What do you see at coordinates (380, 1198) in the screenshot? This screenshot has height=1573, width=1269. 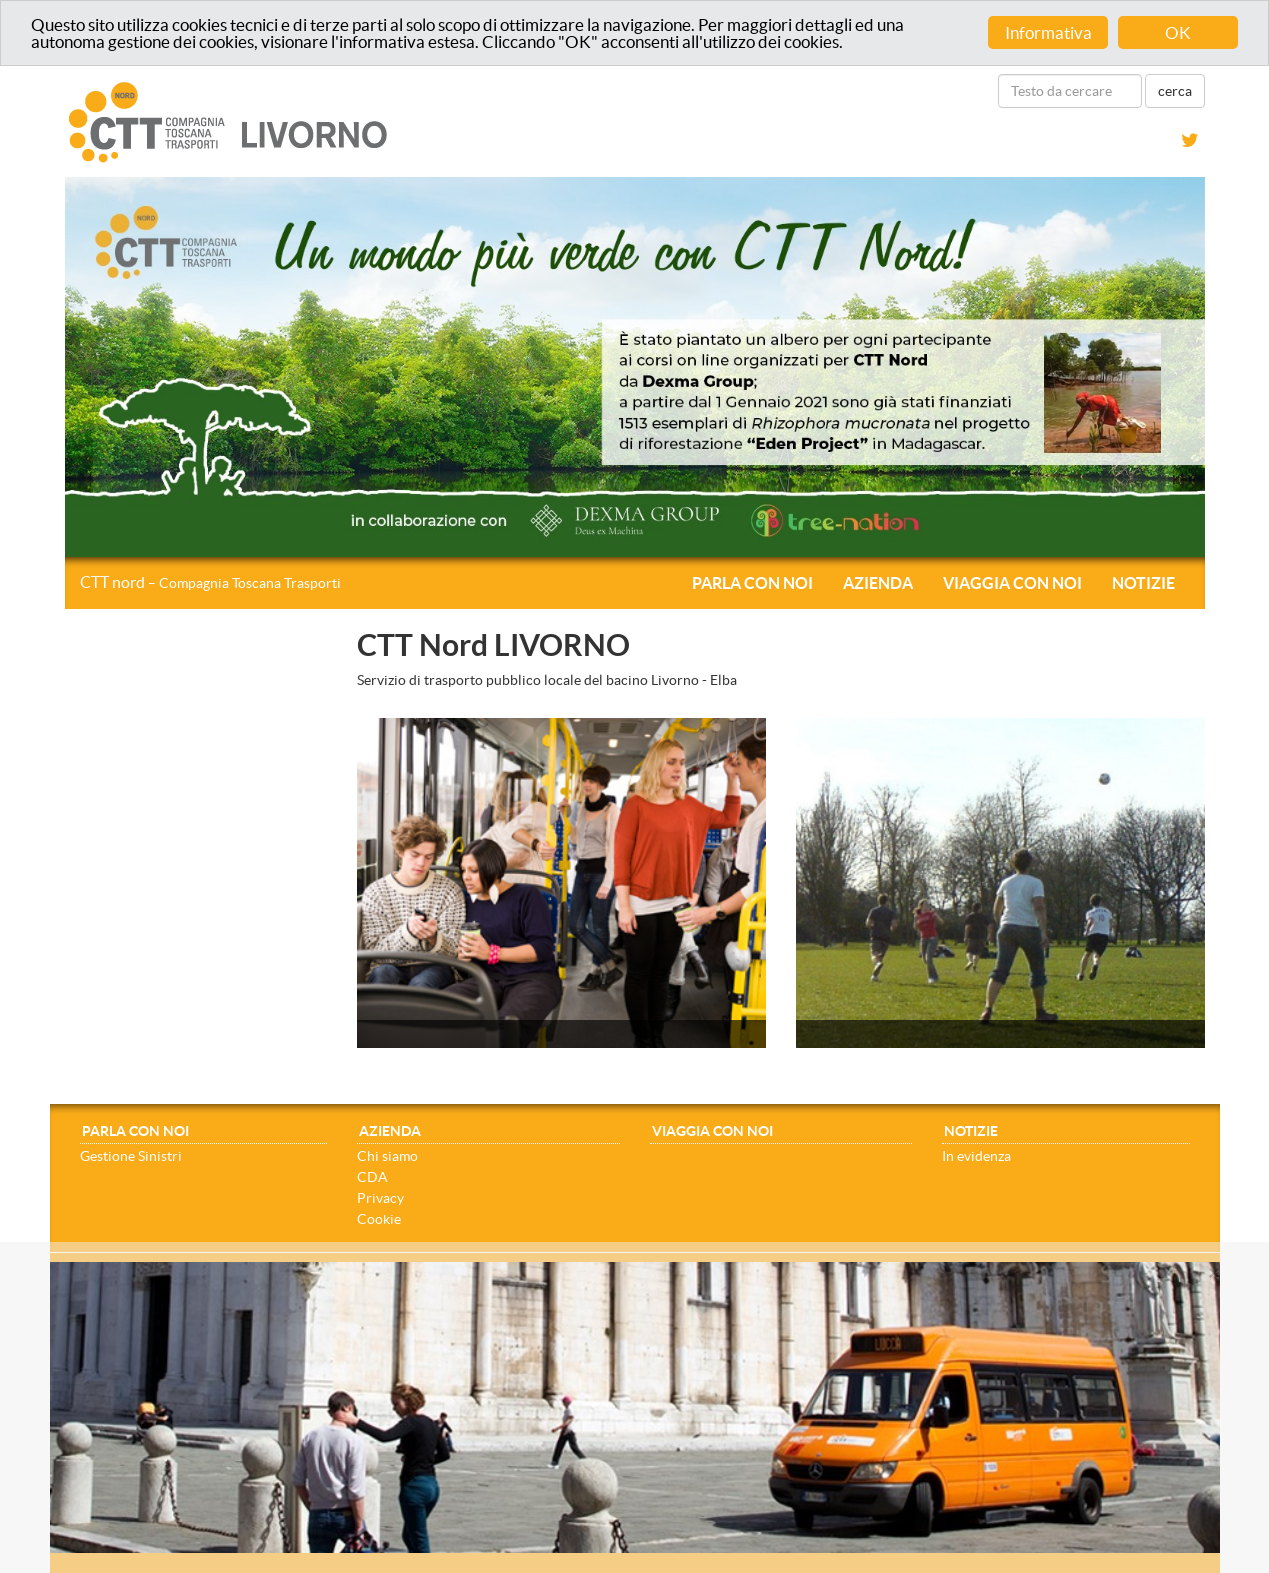 I see `Privacy` at bounding box center [380, 1198].